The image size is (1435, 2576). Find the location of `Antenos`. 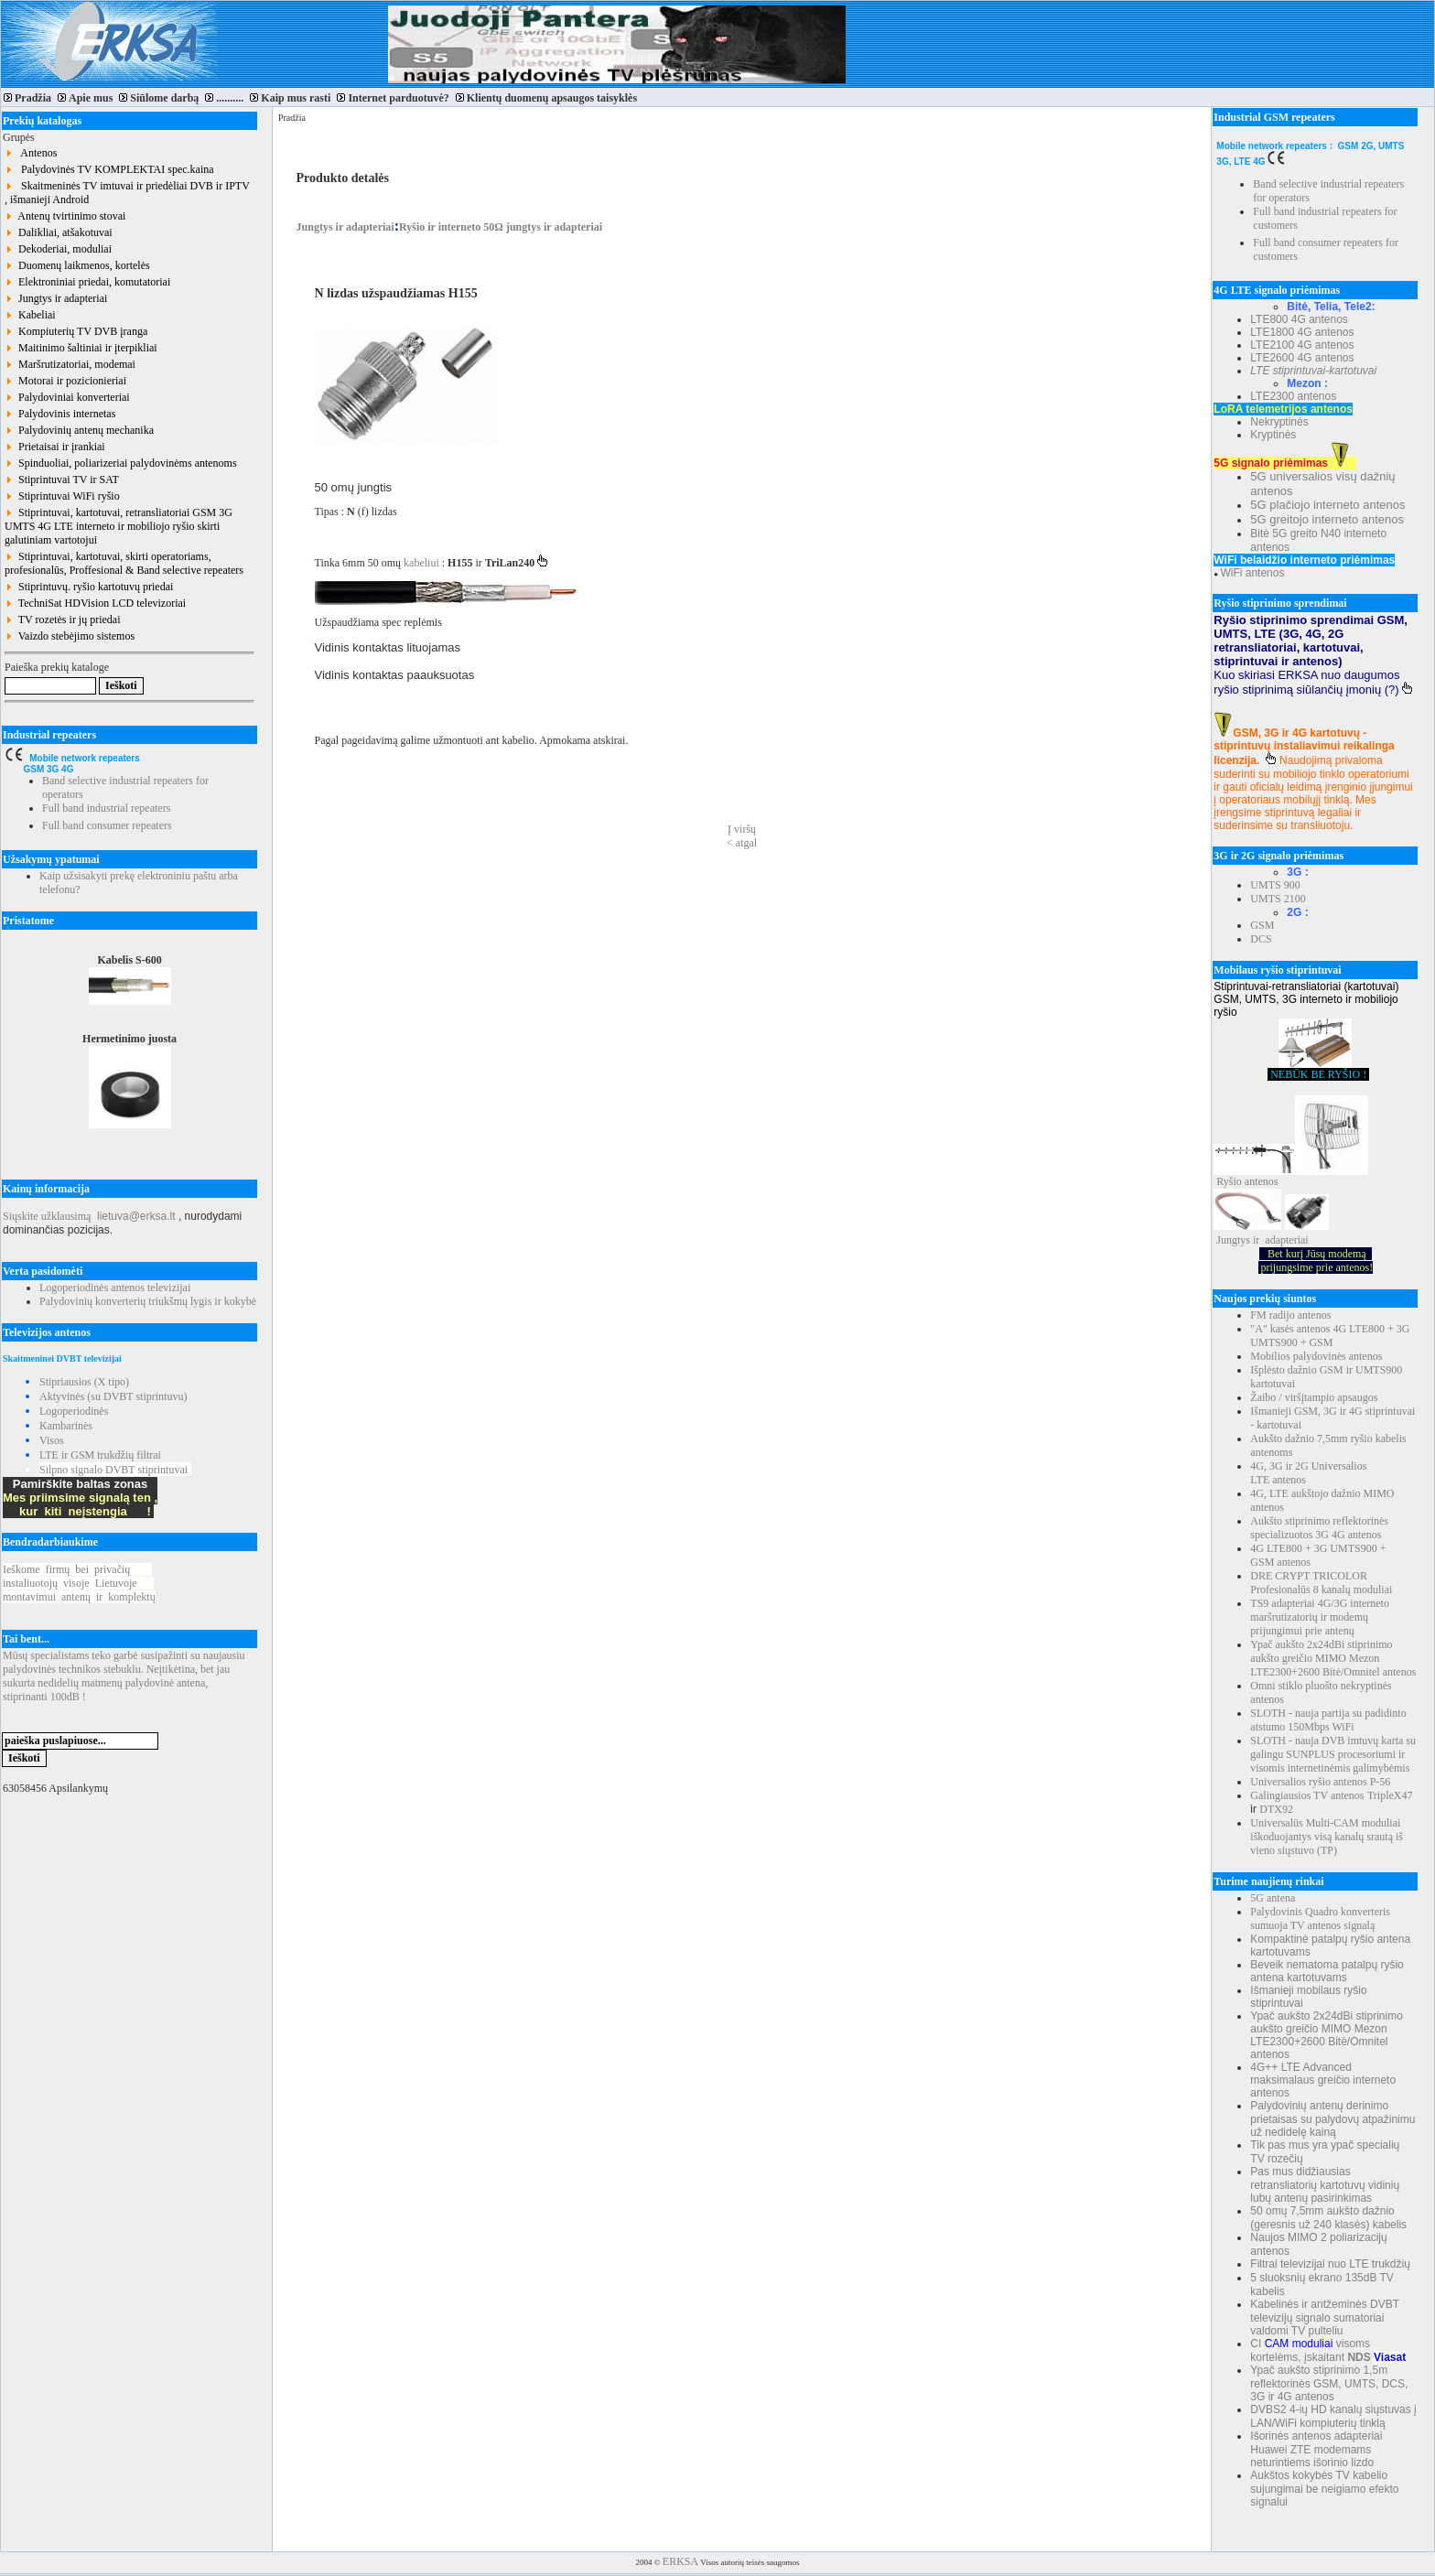

Antenos is located at coordinates (31, 152).